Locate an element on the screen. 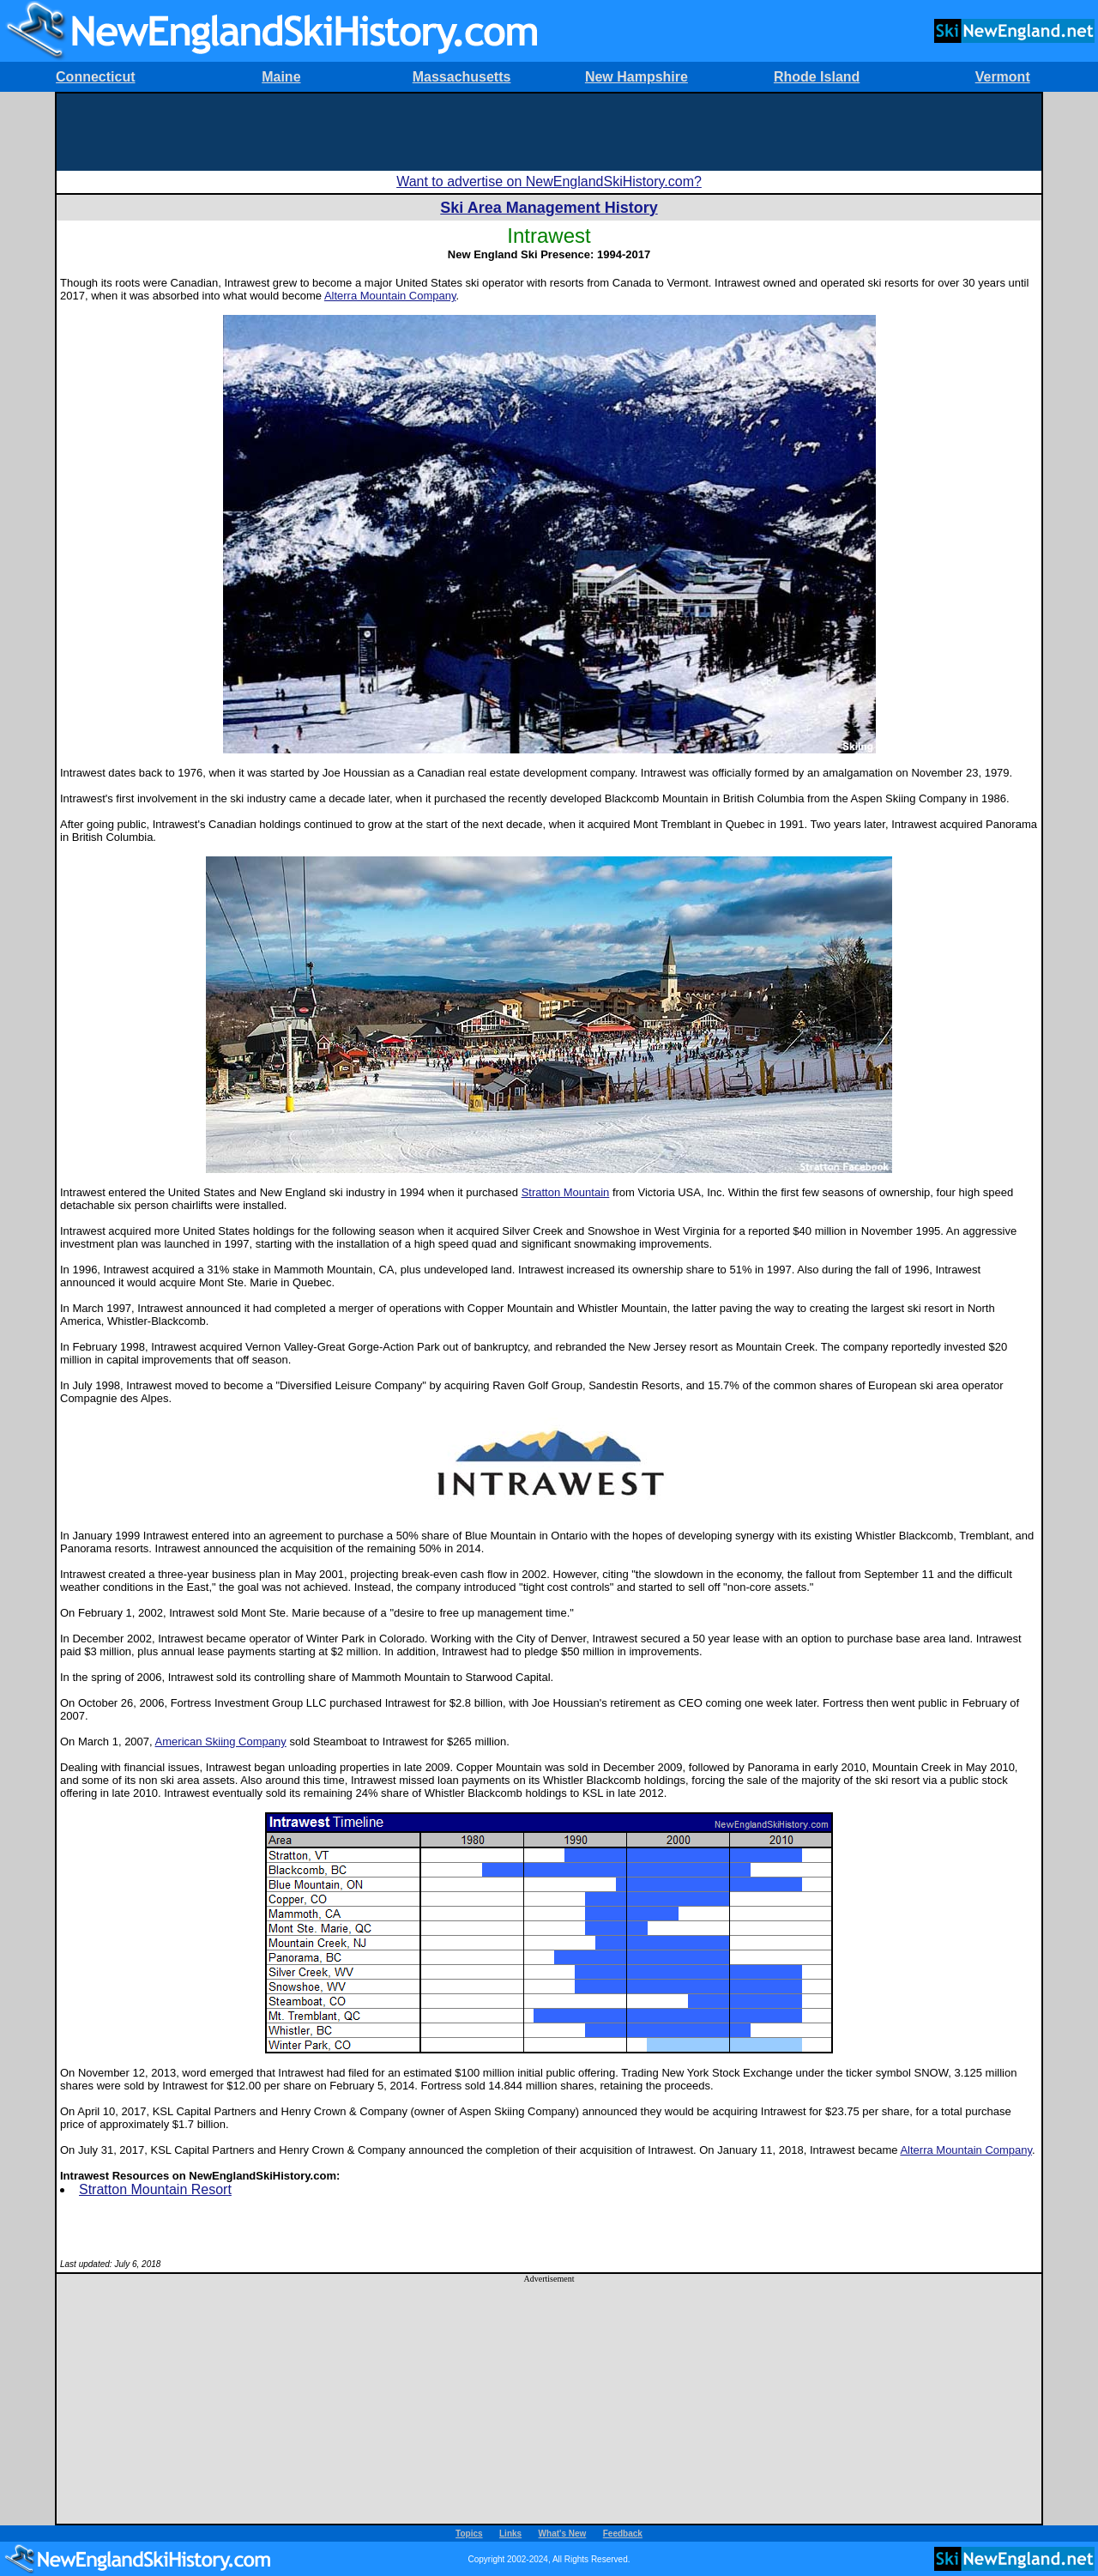 The width and height of the screenshot is (1098, 2576). Ski Area Management History is located at coordinates (548, 207).